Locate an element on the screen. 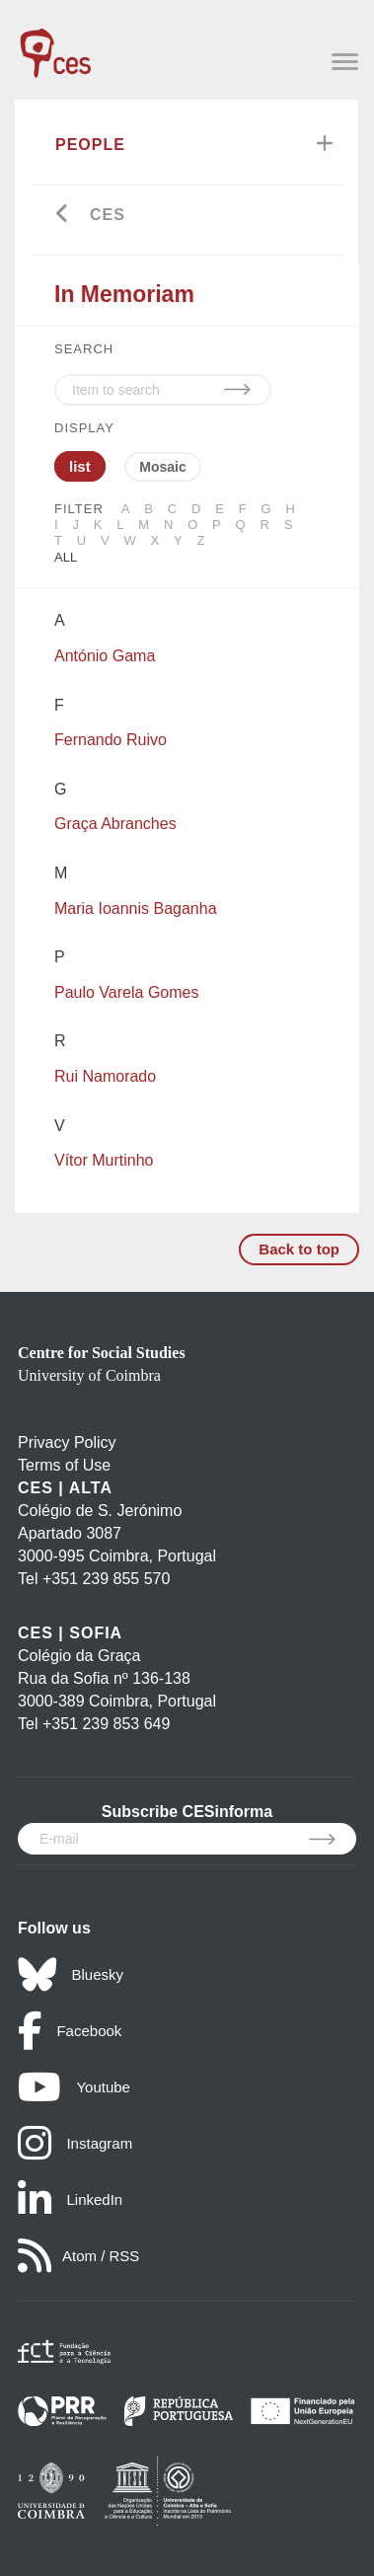 The image size is (374, 2576). SEARCH is located at coordinates (83, 348).